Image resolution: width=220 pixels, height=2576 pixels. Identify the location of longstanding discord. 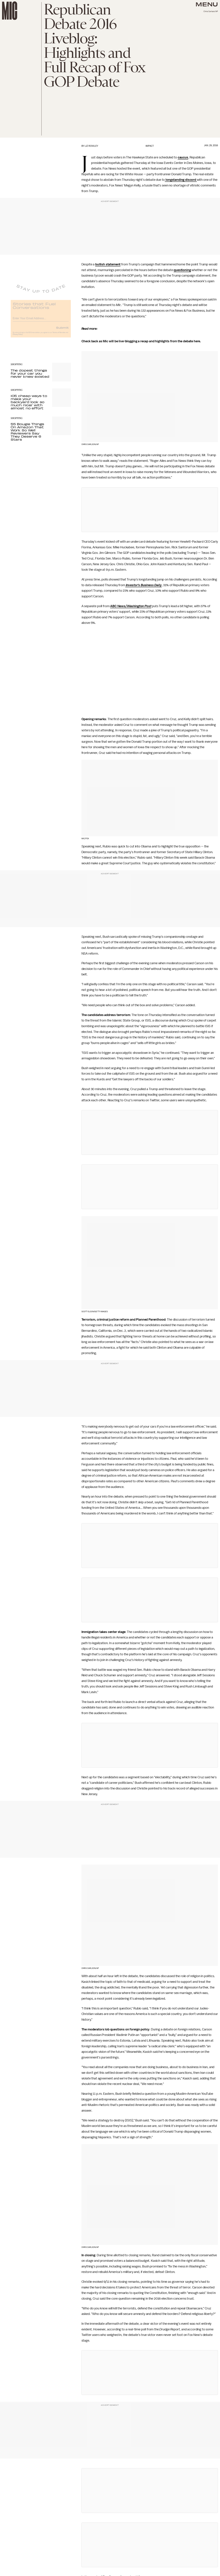
(181, 179).